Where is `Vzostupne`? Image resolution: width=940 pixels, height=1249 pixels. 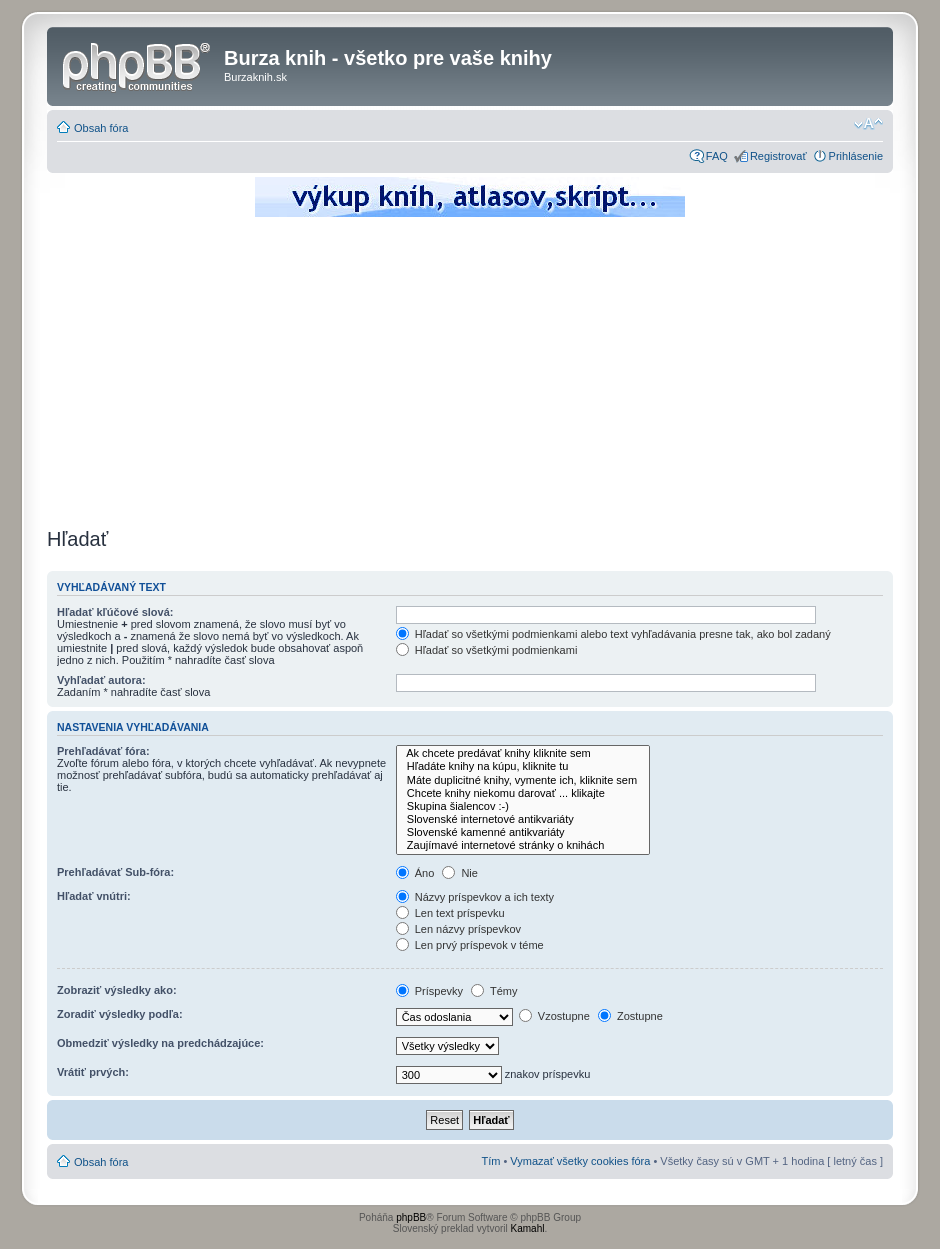 Vzostupne is located at coordinates (554, 1016).